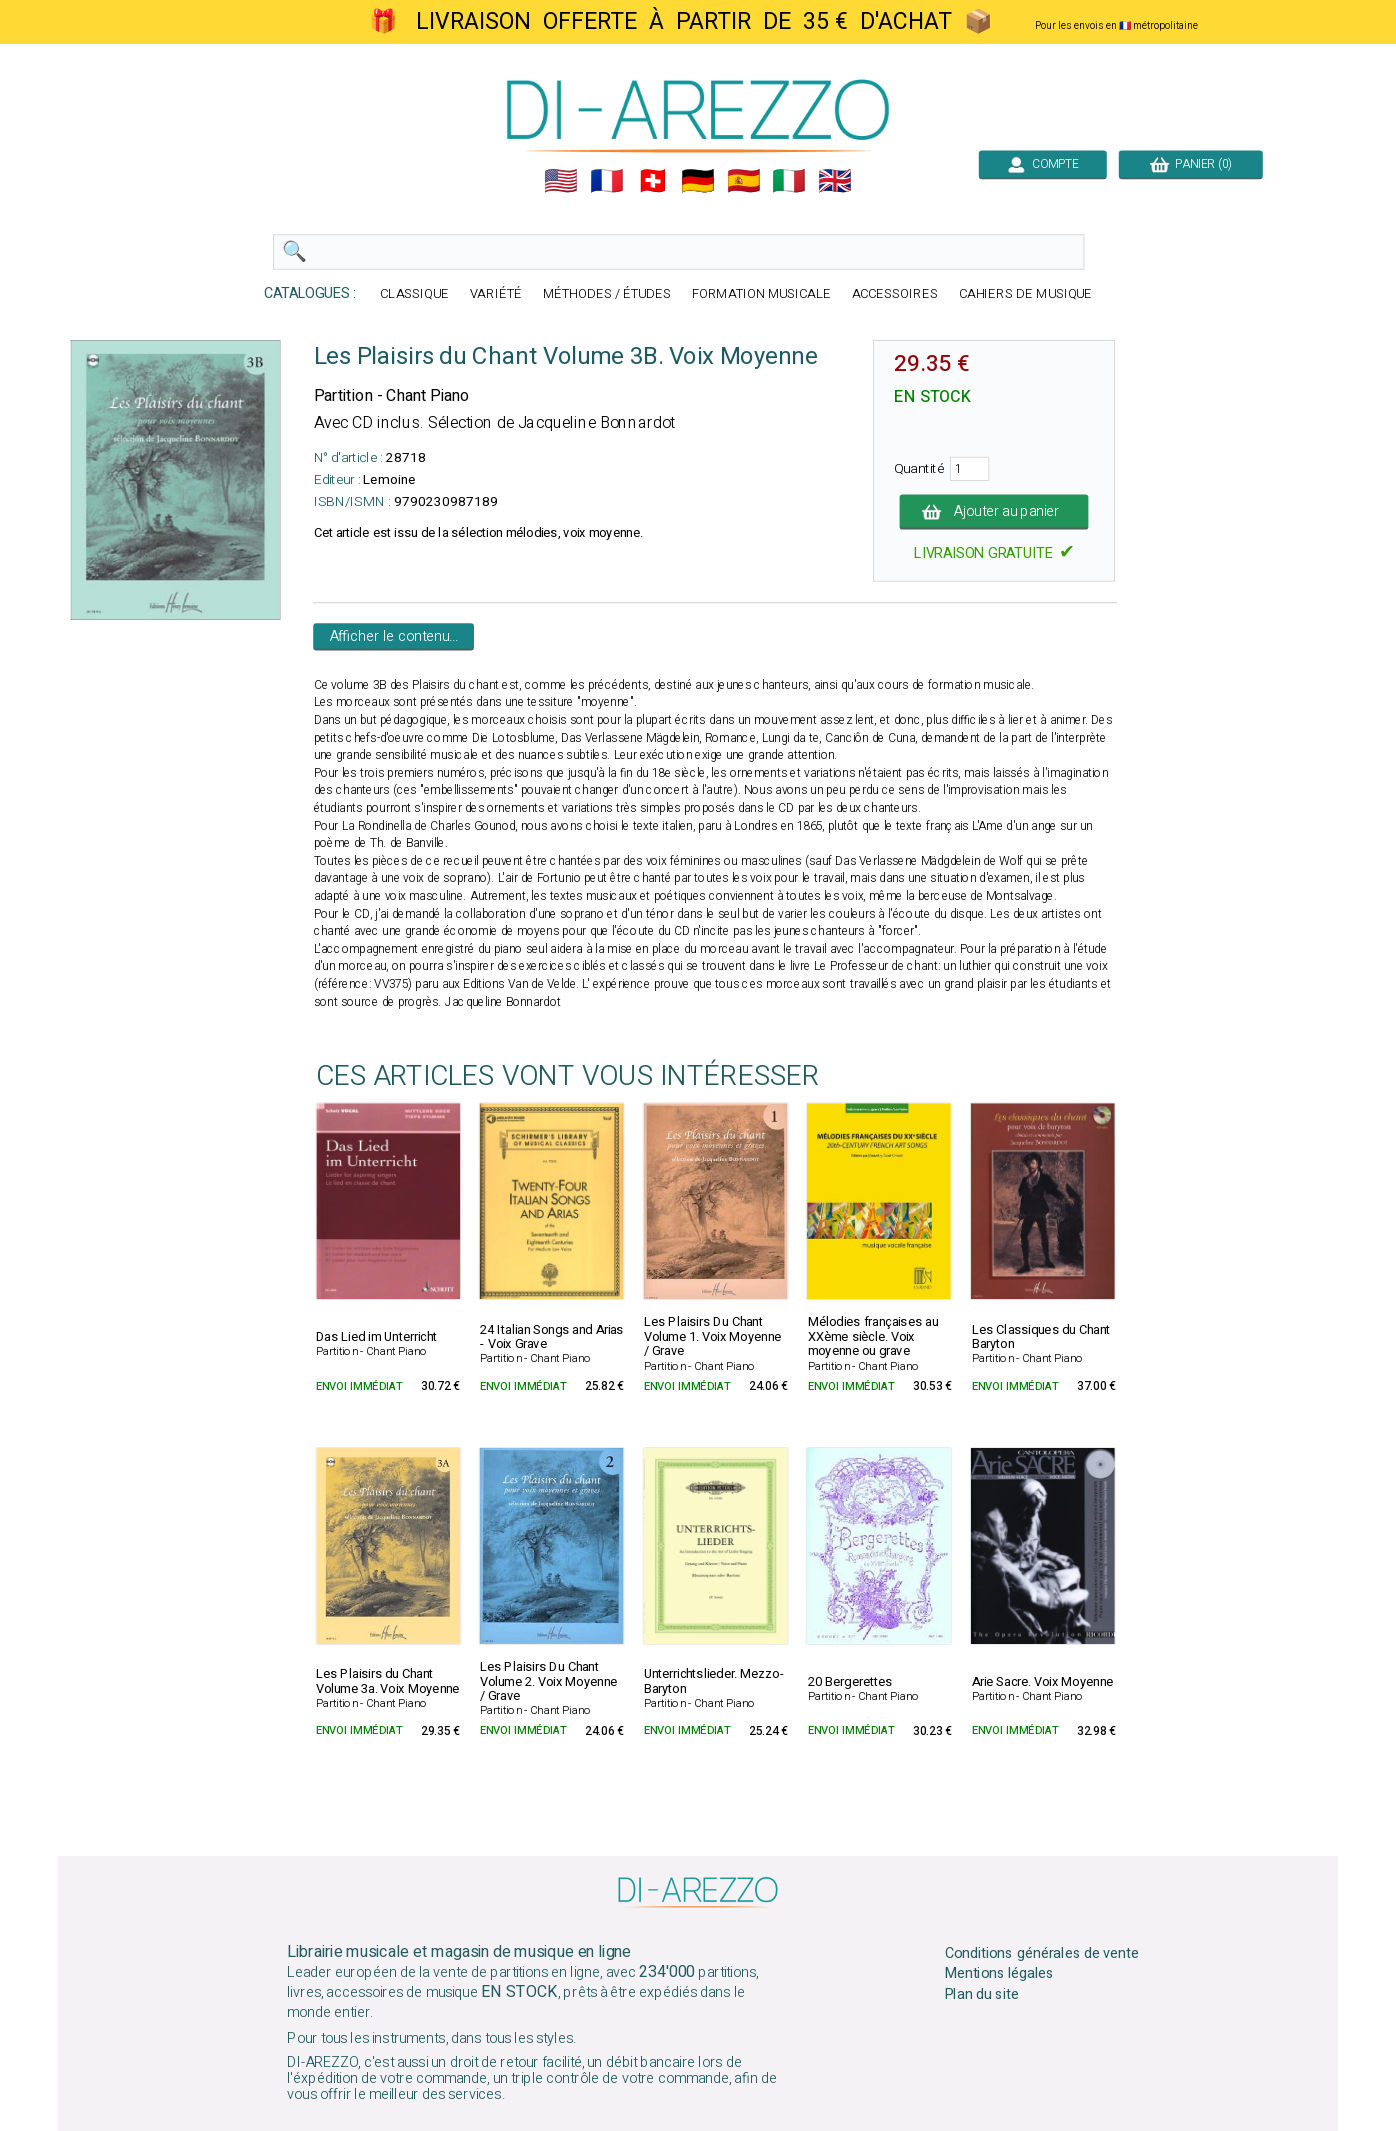  What do you see at coordinates (561, 181) in the screenshot?
I see `🇺🇲` at bounding box center [561, 181].